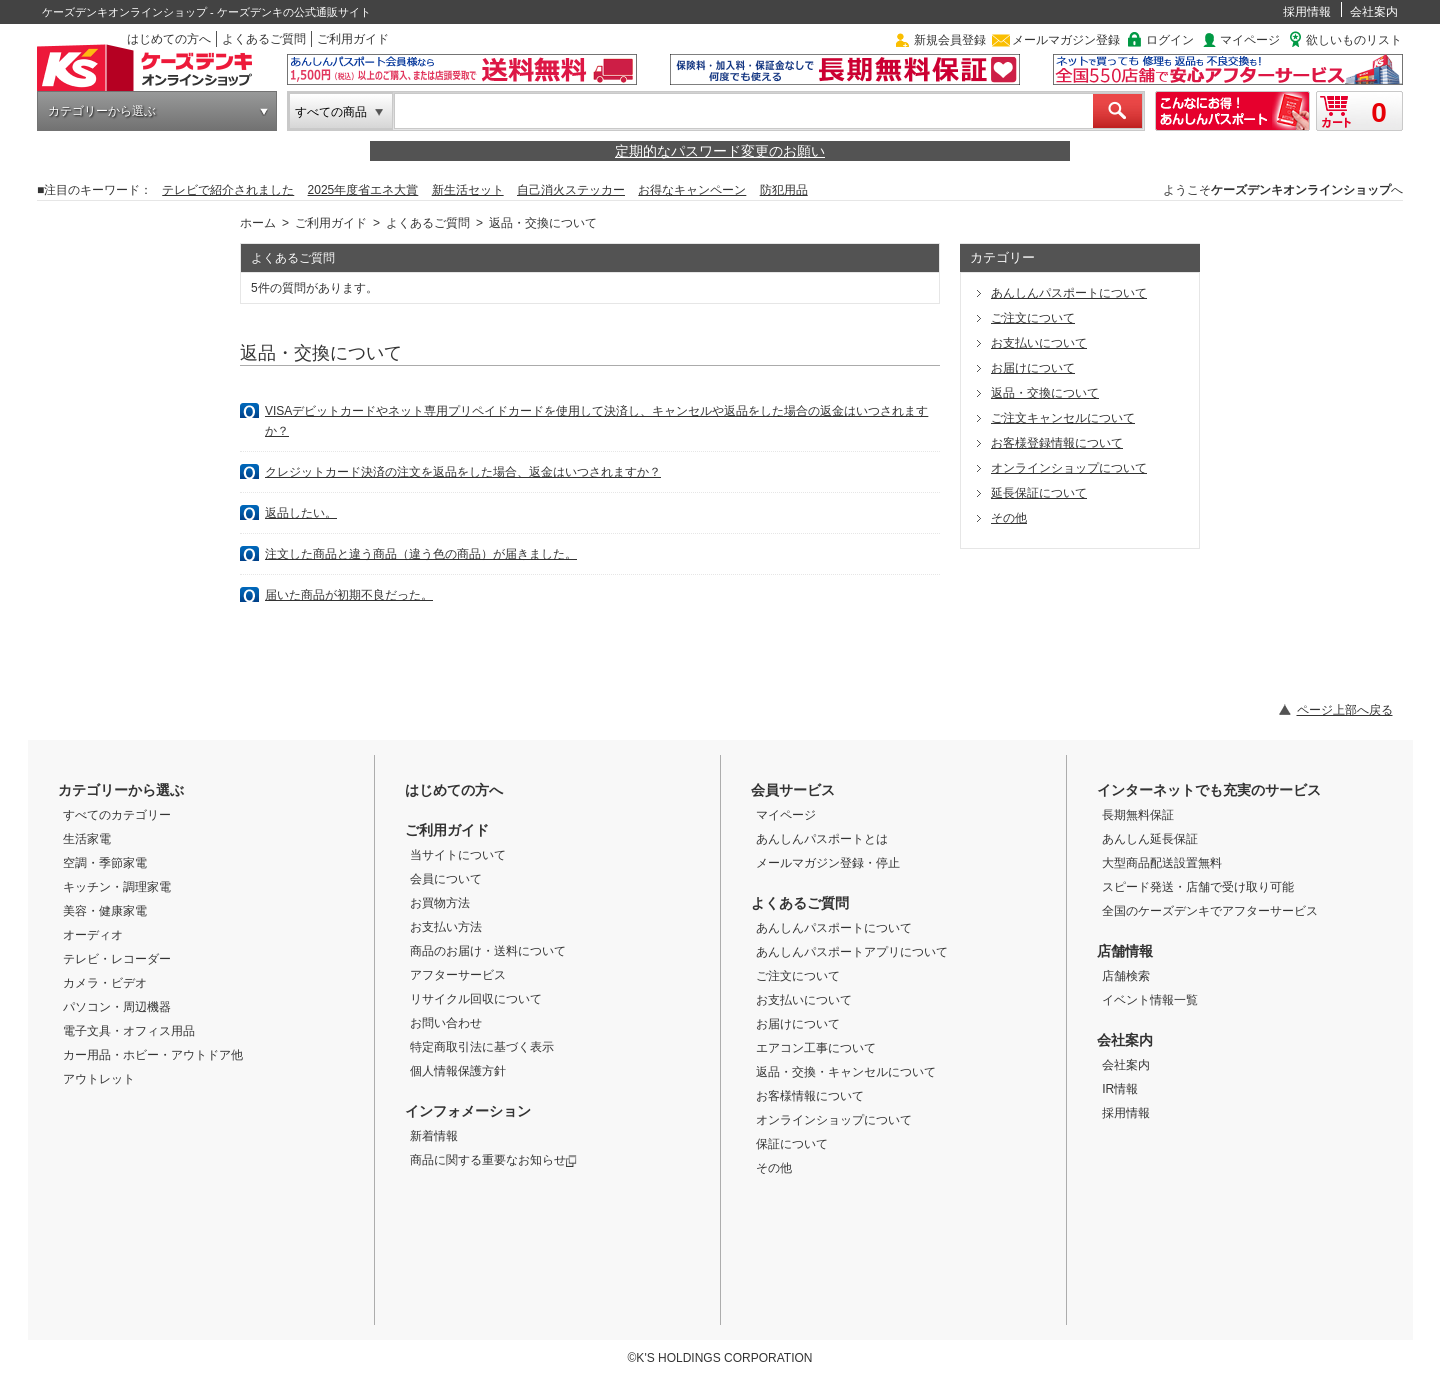 The height and width of the screenshot is (1380, 1440). I want to click on お客様情報について, so click(810, 1096).